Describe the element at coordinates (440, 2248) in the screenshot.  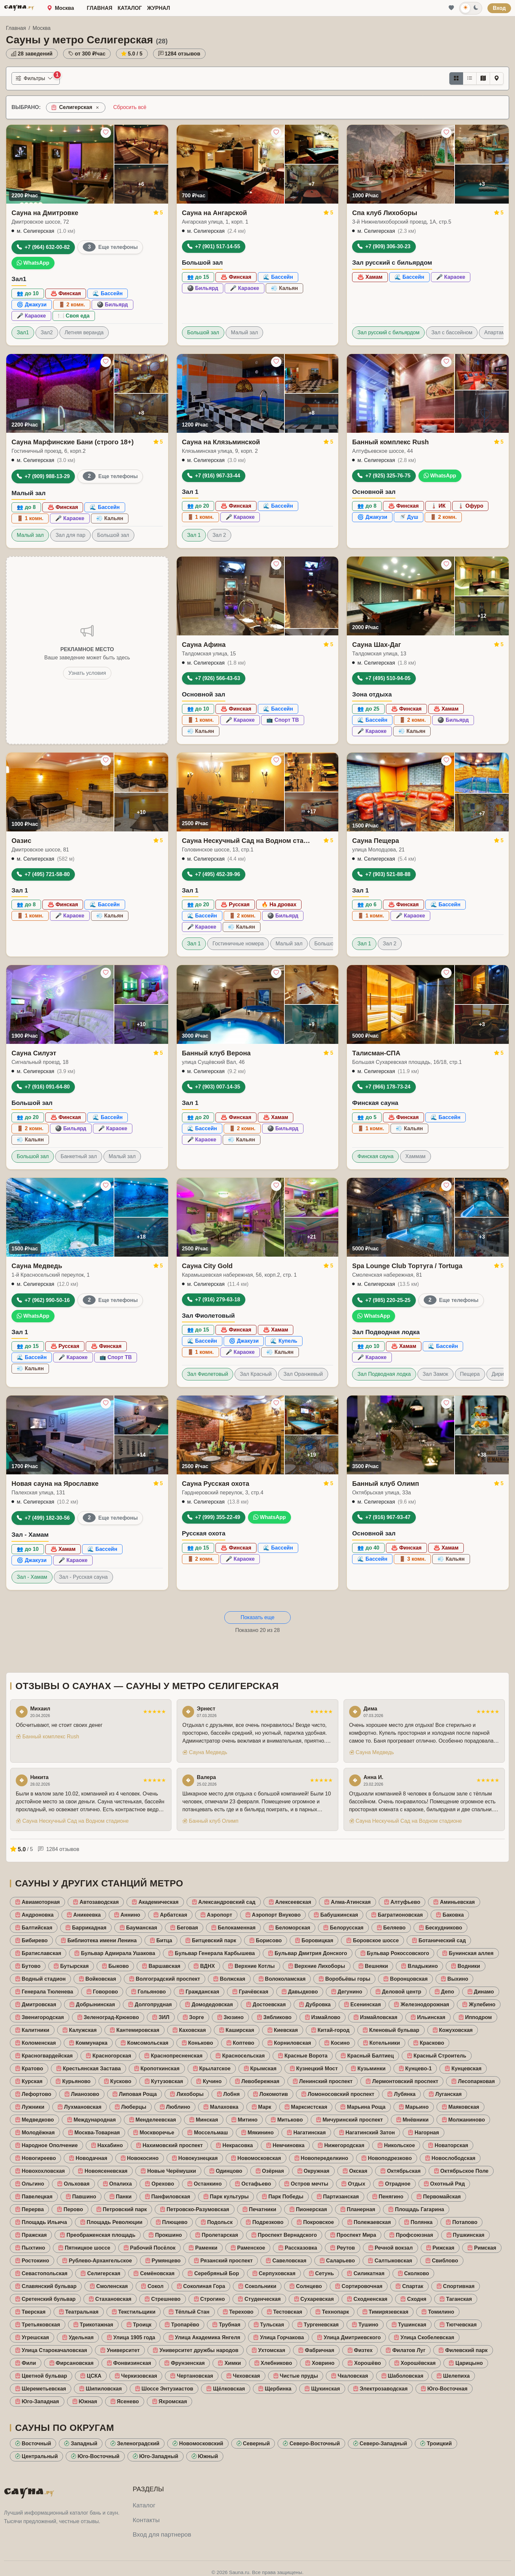
I see `Рижская` at that location.